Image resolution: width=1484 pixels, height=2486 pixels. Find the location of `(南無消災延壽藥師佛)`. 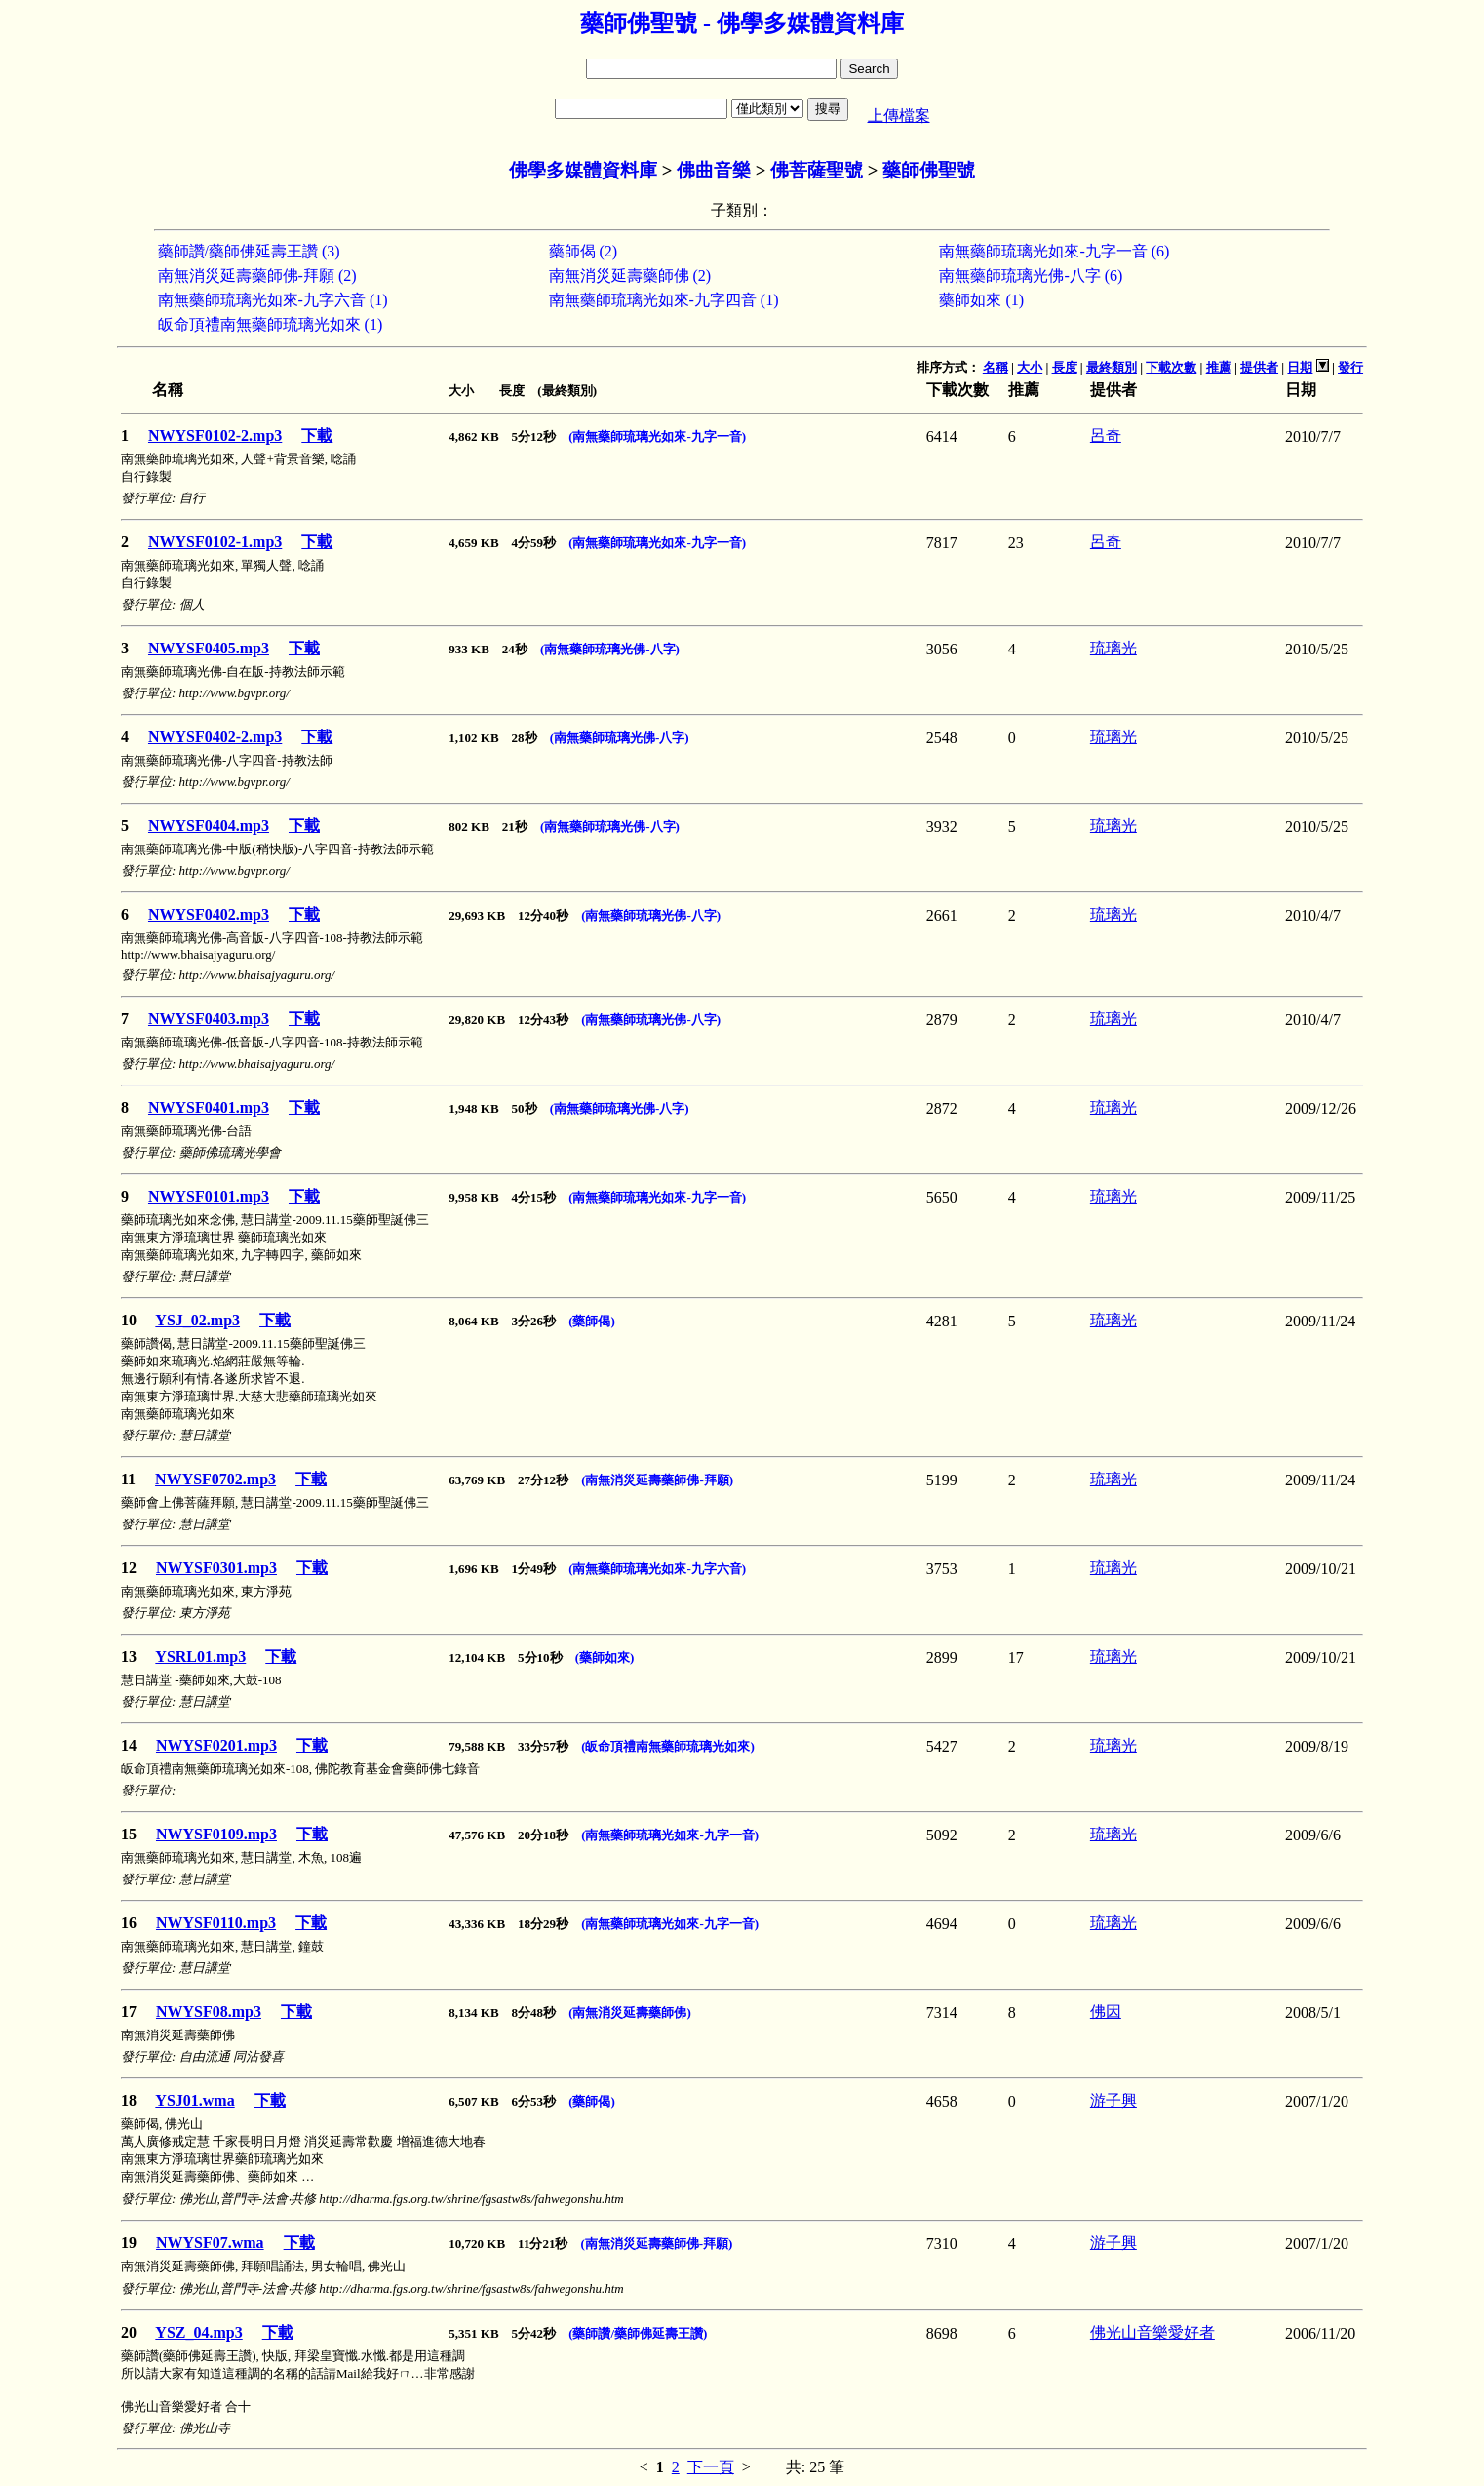

(南無消災延壽藥師佛) is located at coordinates (629, 2012).